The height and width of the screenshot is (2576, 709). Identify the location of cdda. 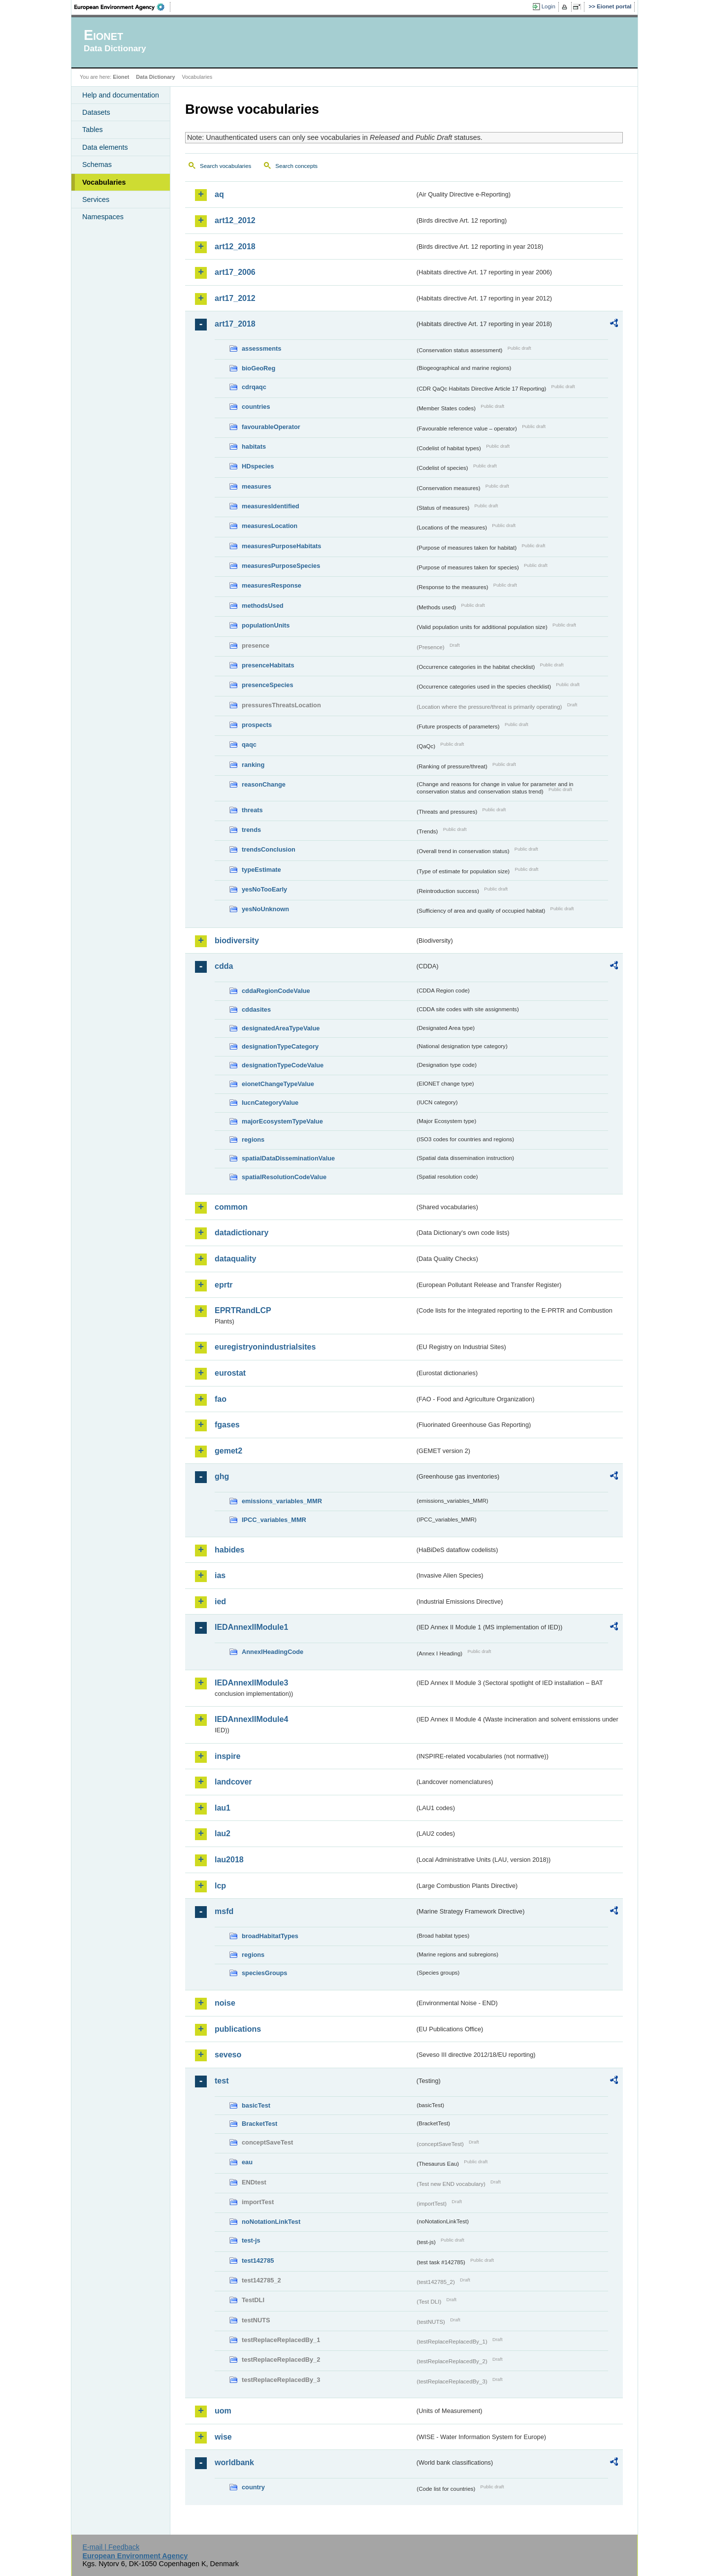
(224, 966).